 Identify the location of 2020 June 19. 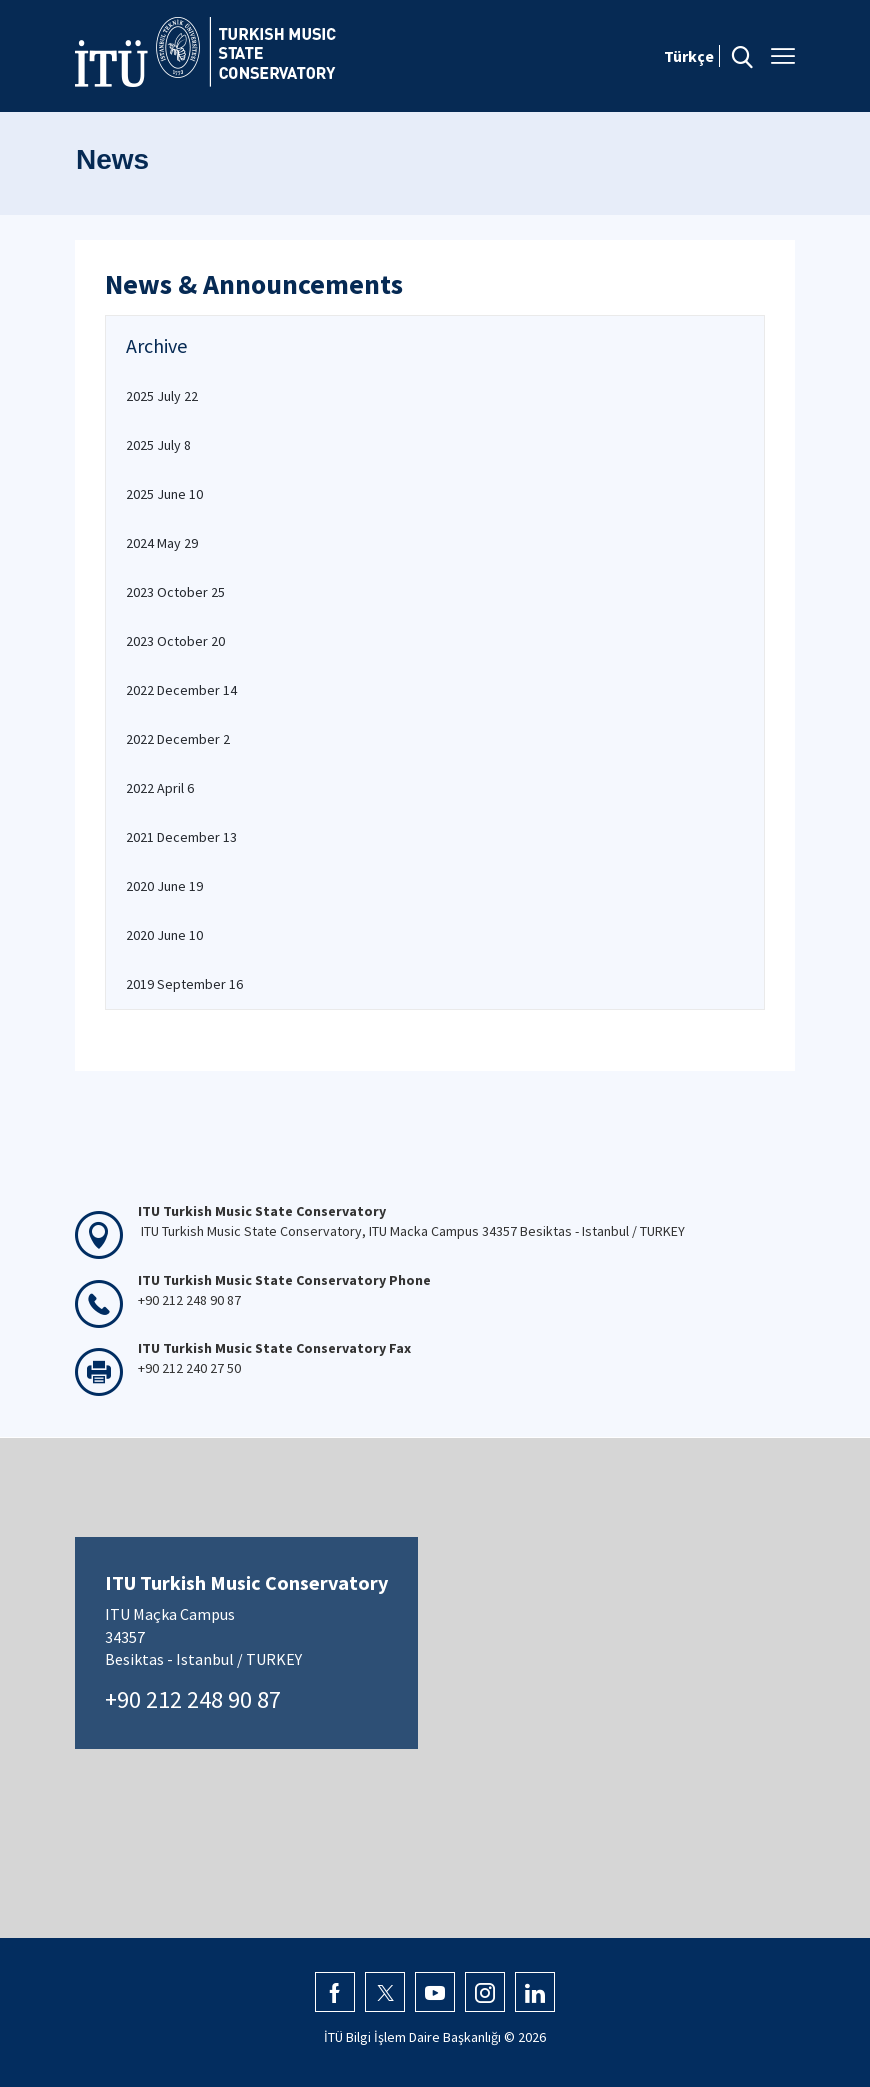
(164, 886).